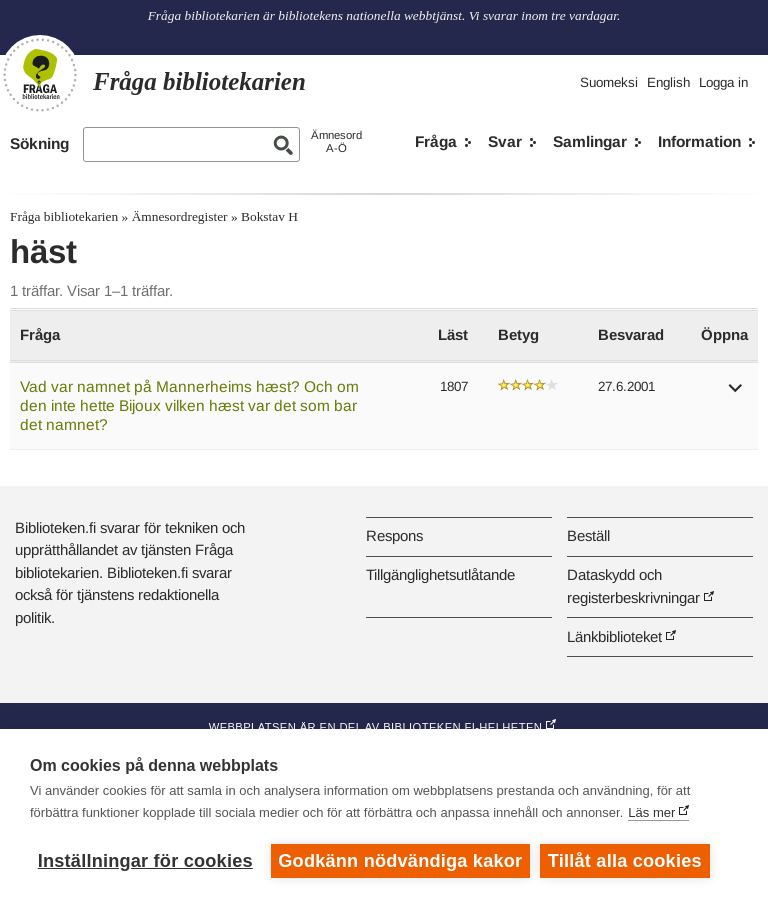 This screenshot has height=903, width=768. What do you see at coordinates (269, 216) in the screenshot?
I see `Bokstav H` at bounding box center [269, 216].